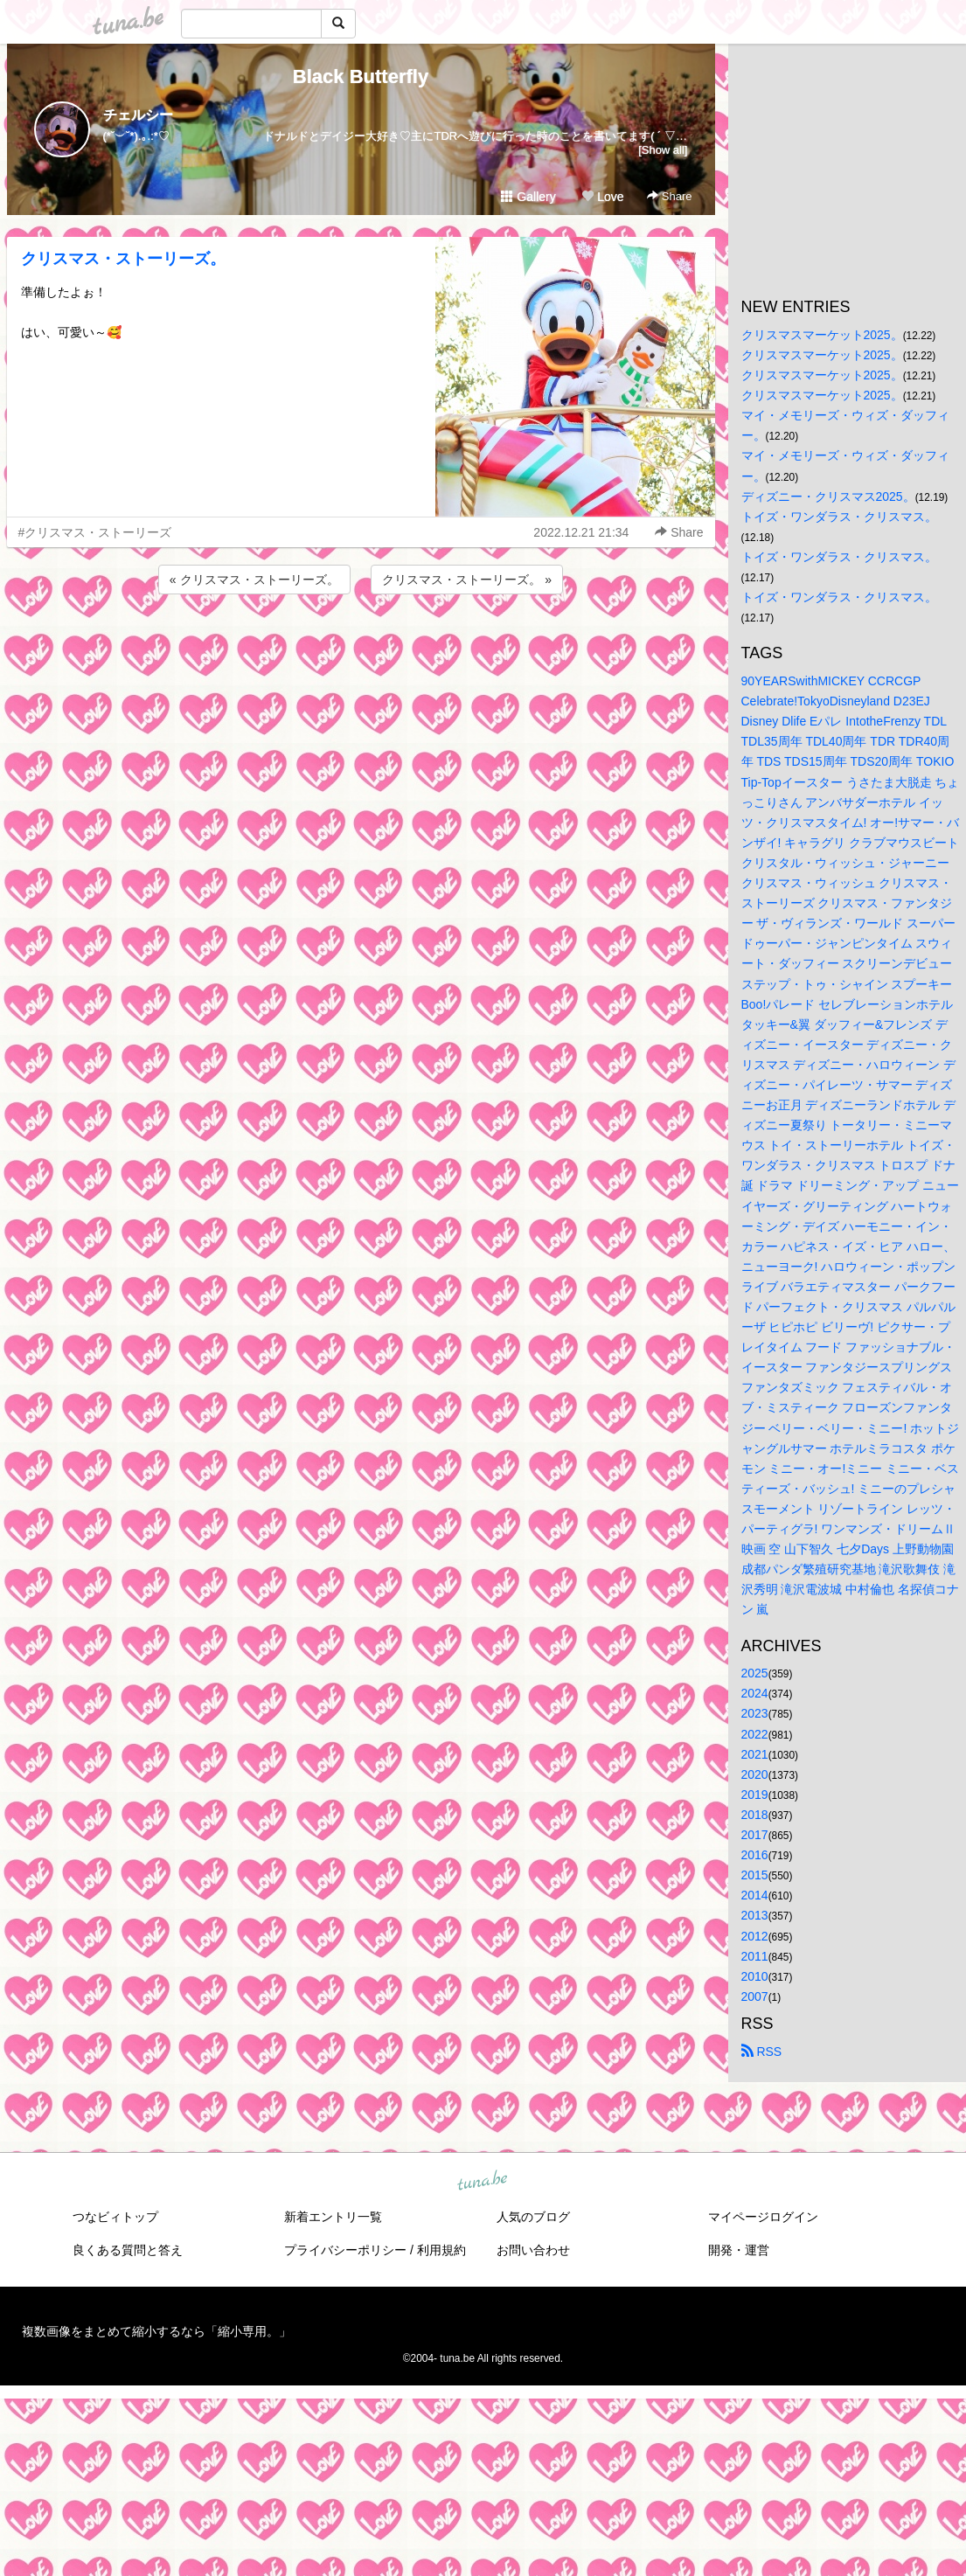 The height and width of the screenshot is (2576, 966). I want to click on 2024, so click(754, 1693).